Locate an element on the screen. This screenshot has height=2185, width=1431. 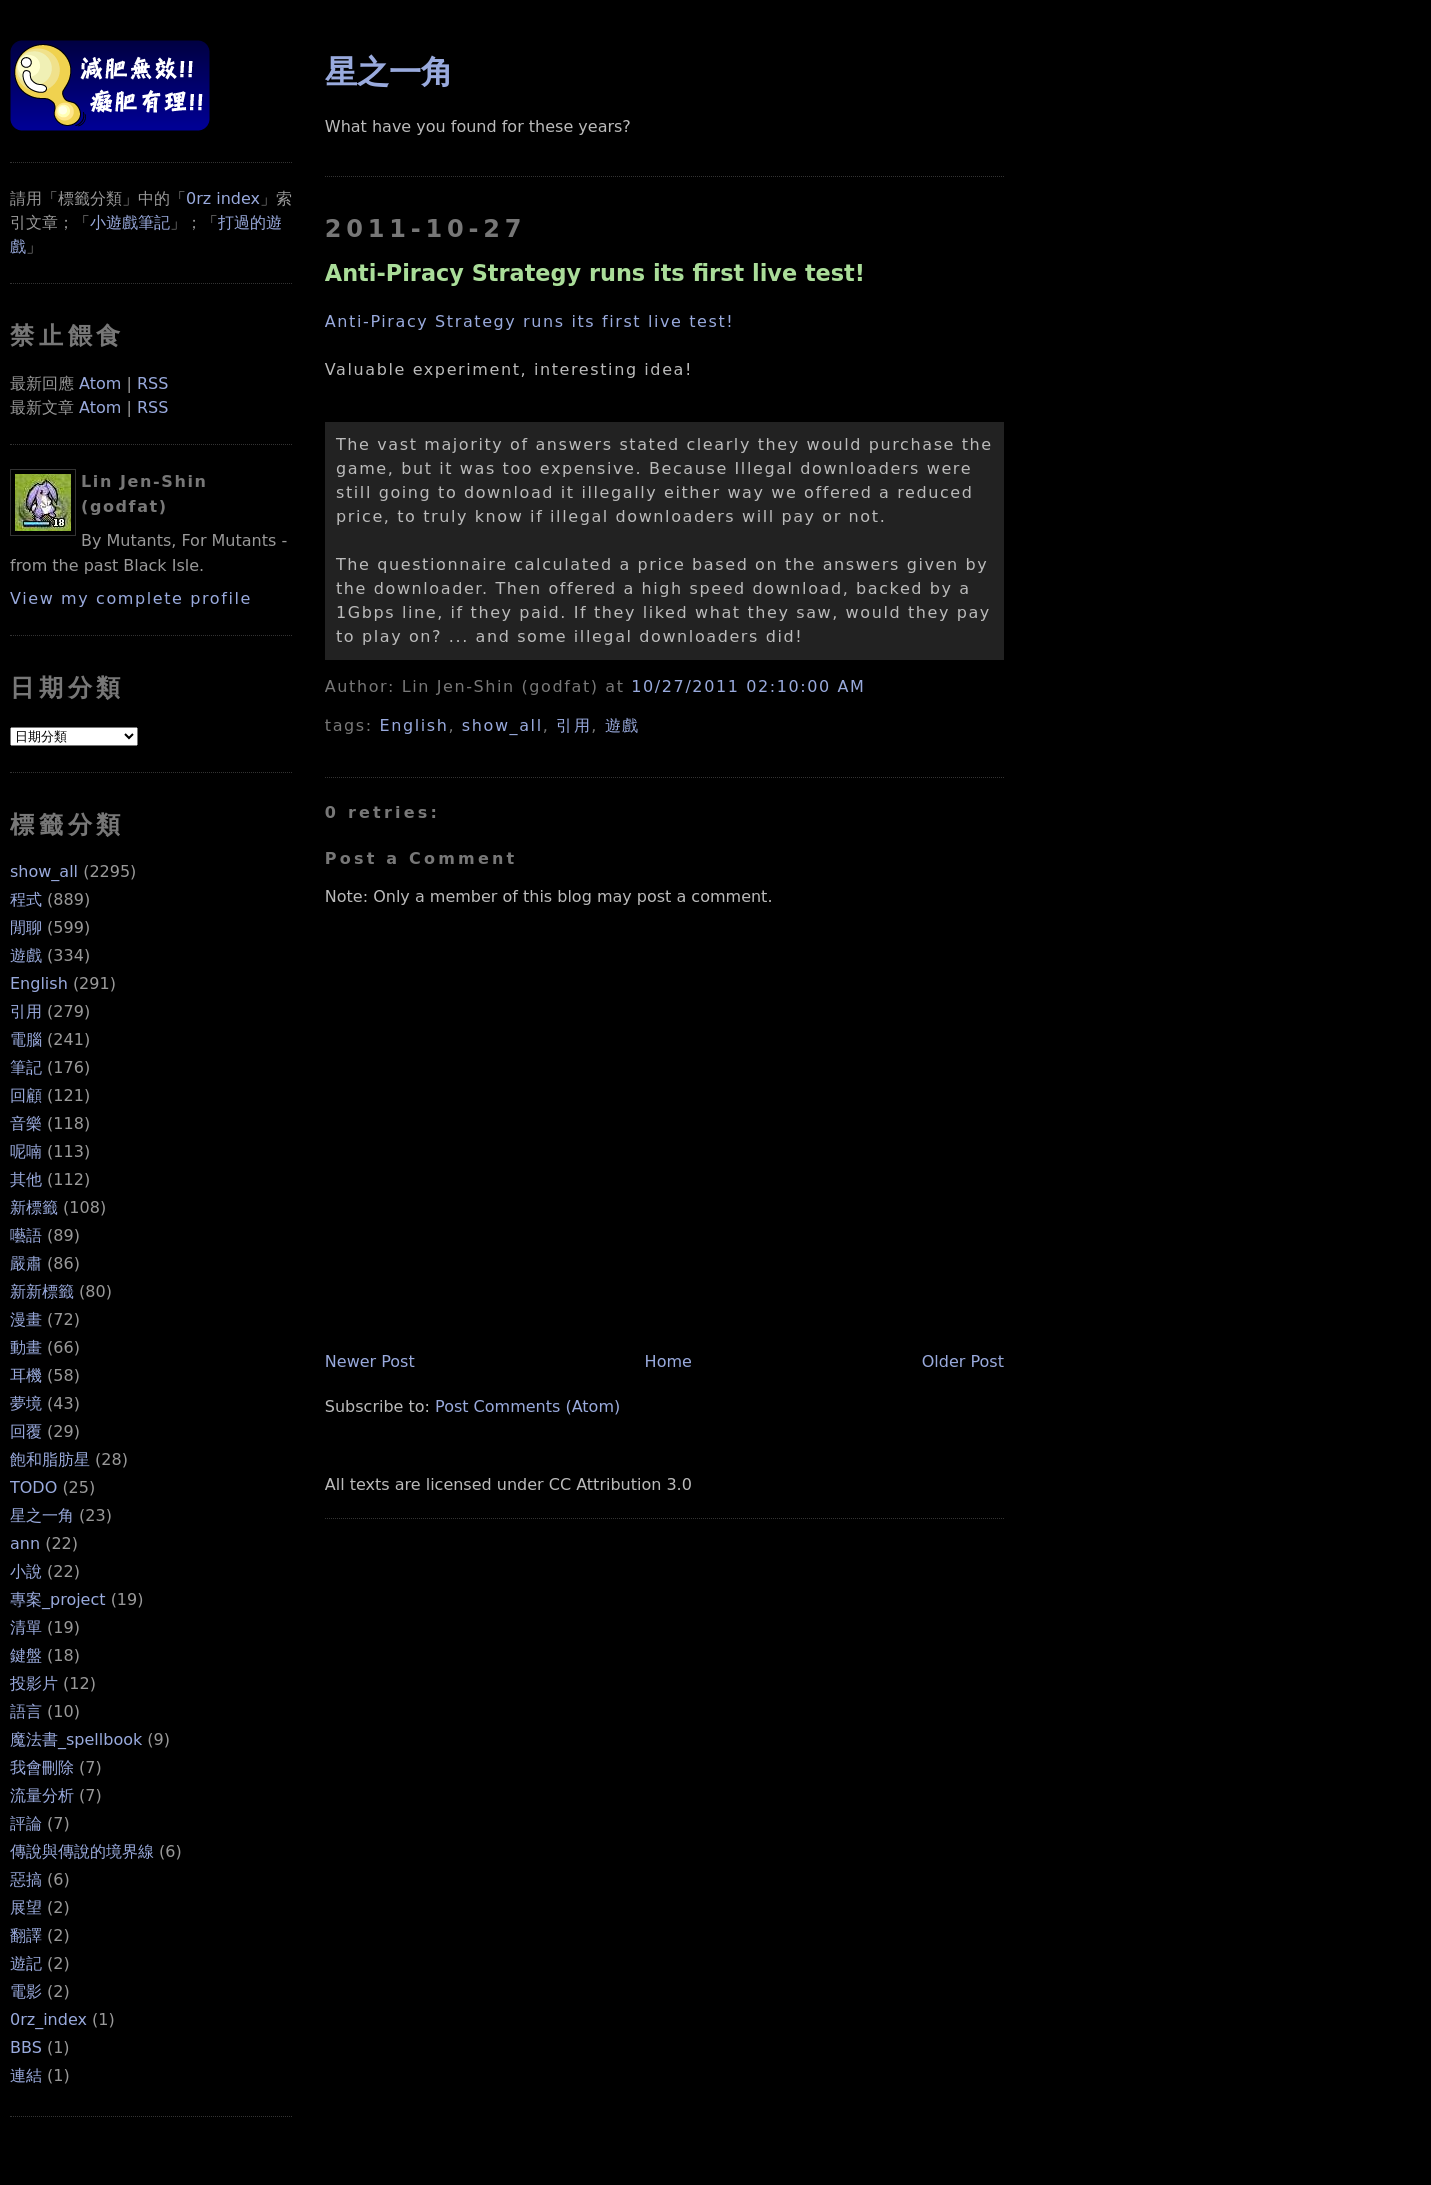
傳說與傳說的境界線 is located at coordinates (82, 1851).